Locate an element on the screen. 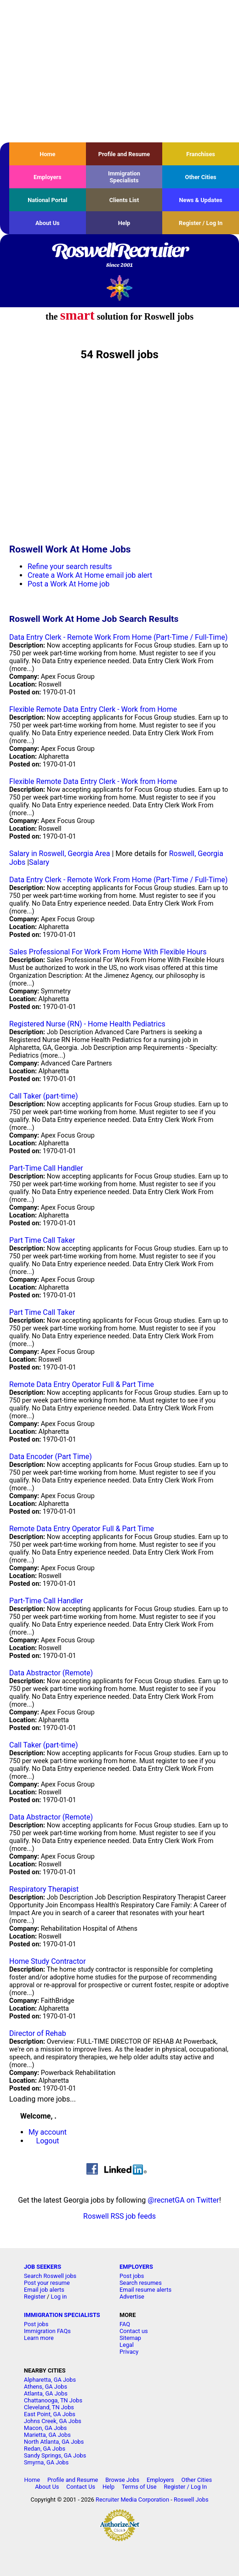 This screenshot has width=239, height=2576. FAQ is located at coordinates (125, 2324).